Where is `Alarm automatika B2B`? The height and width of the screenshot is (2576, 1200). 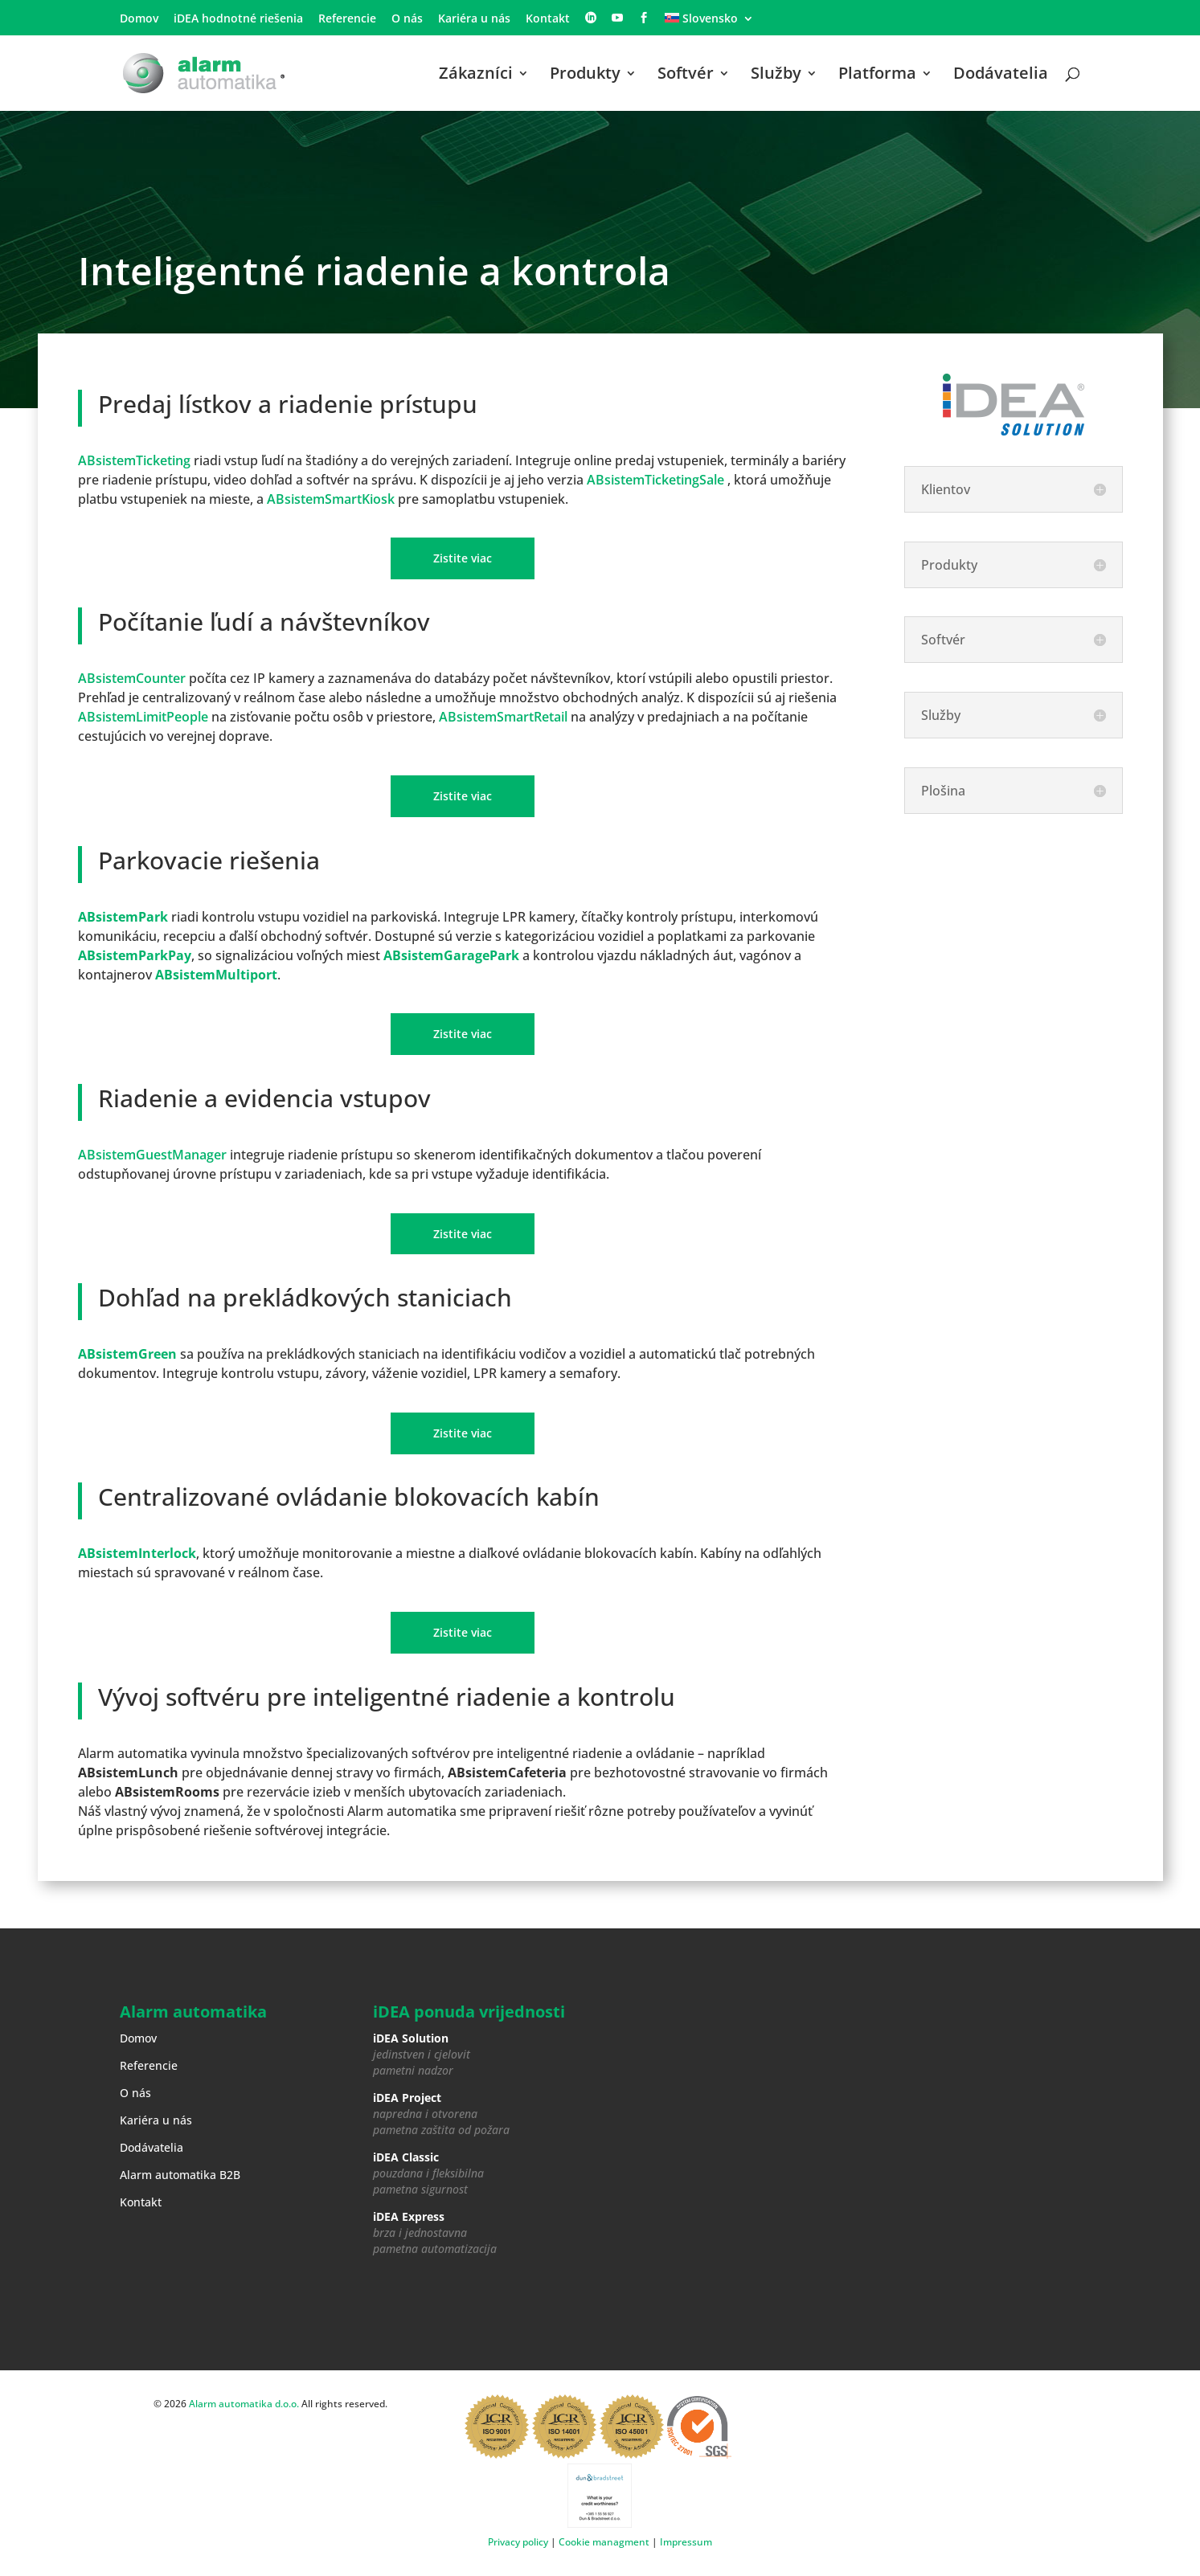
Alarm automatika B2B is located at coordinates (180, 2174).